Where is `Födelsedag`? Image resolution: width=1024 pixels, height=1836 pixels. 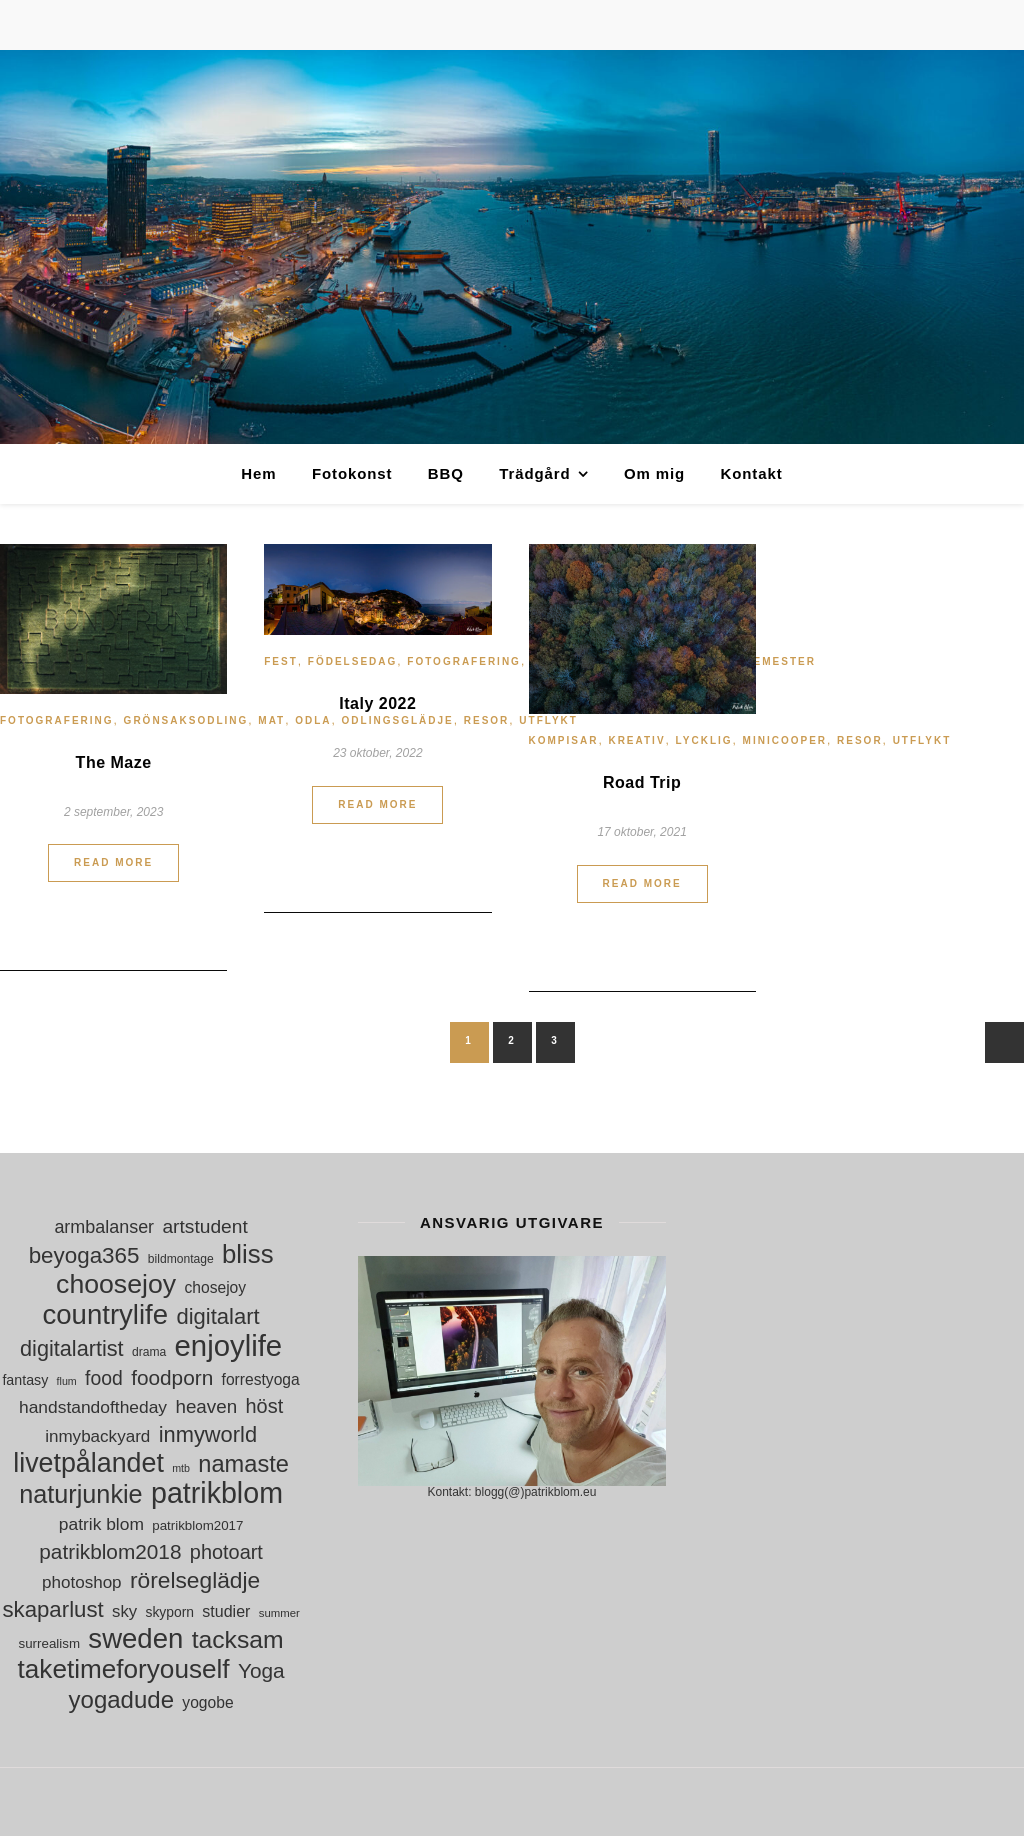
Födelsedag is located at coordinates (352, 661).